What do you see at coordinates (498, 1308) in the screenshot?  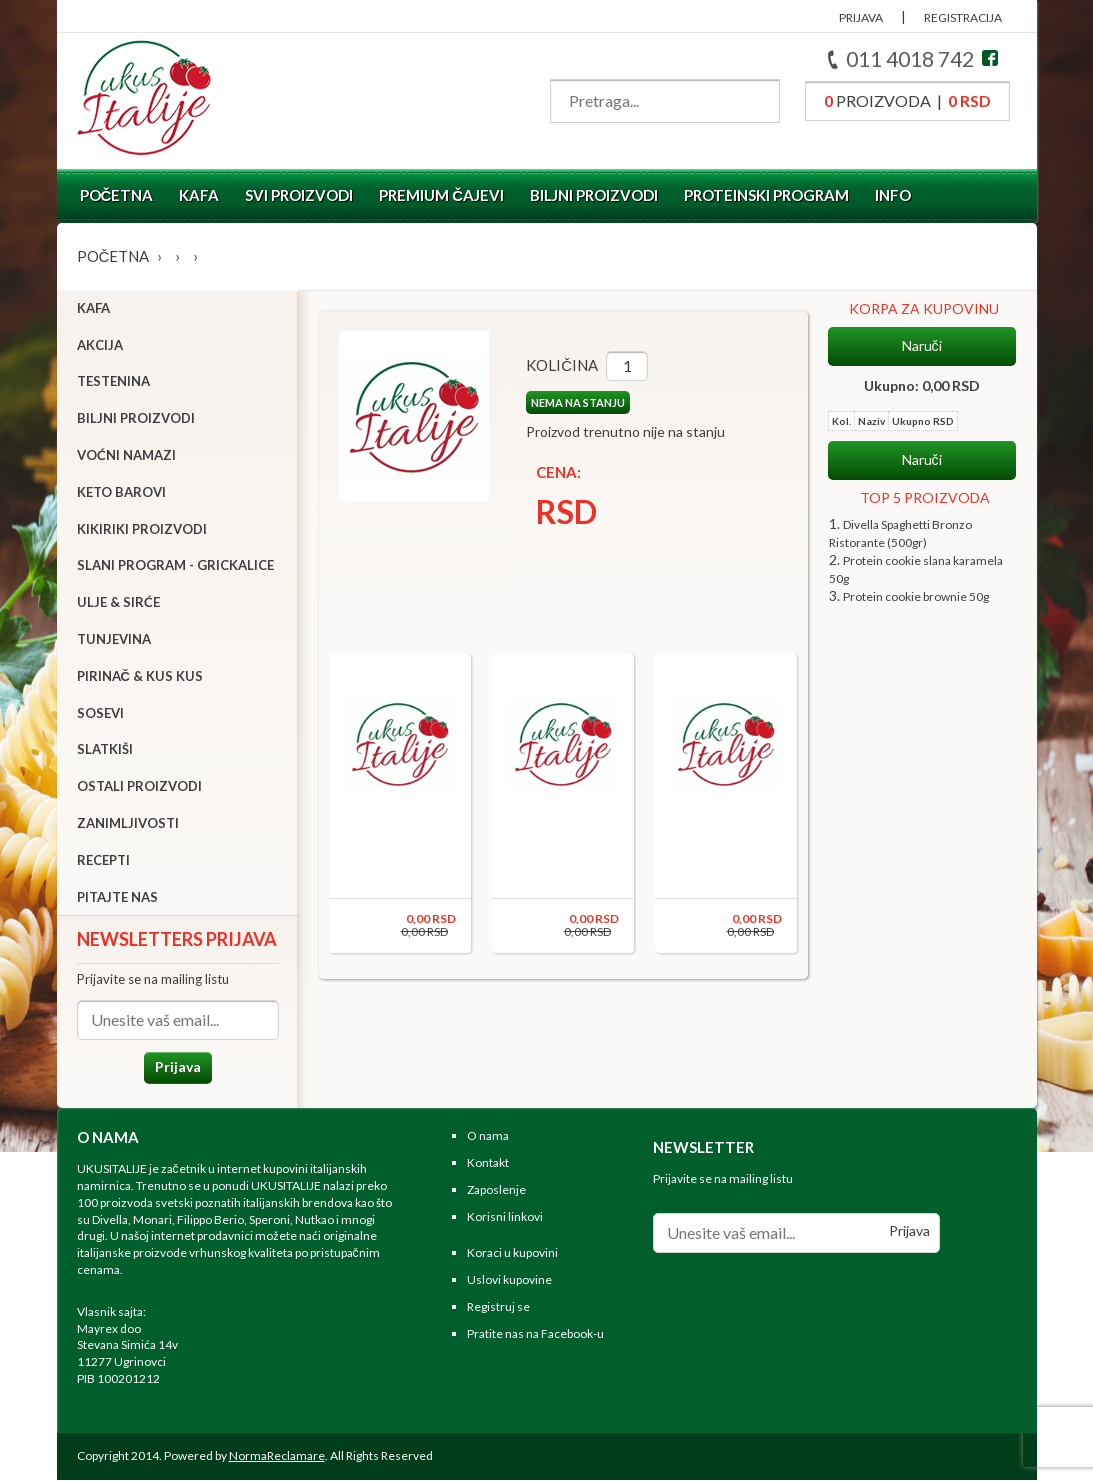 I see `Registruj se` at bounding box center [498, 1308].